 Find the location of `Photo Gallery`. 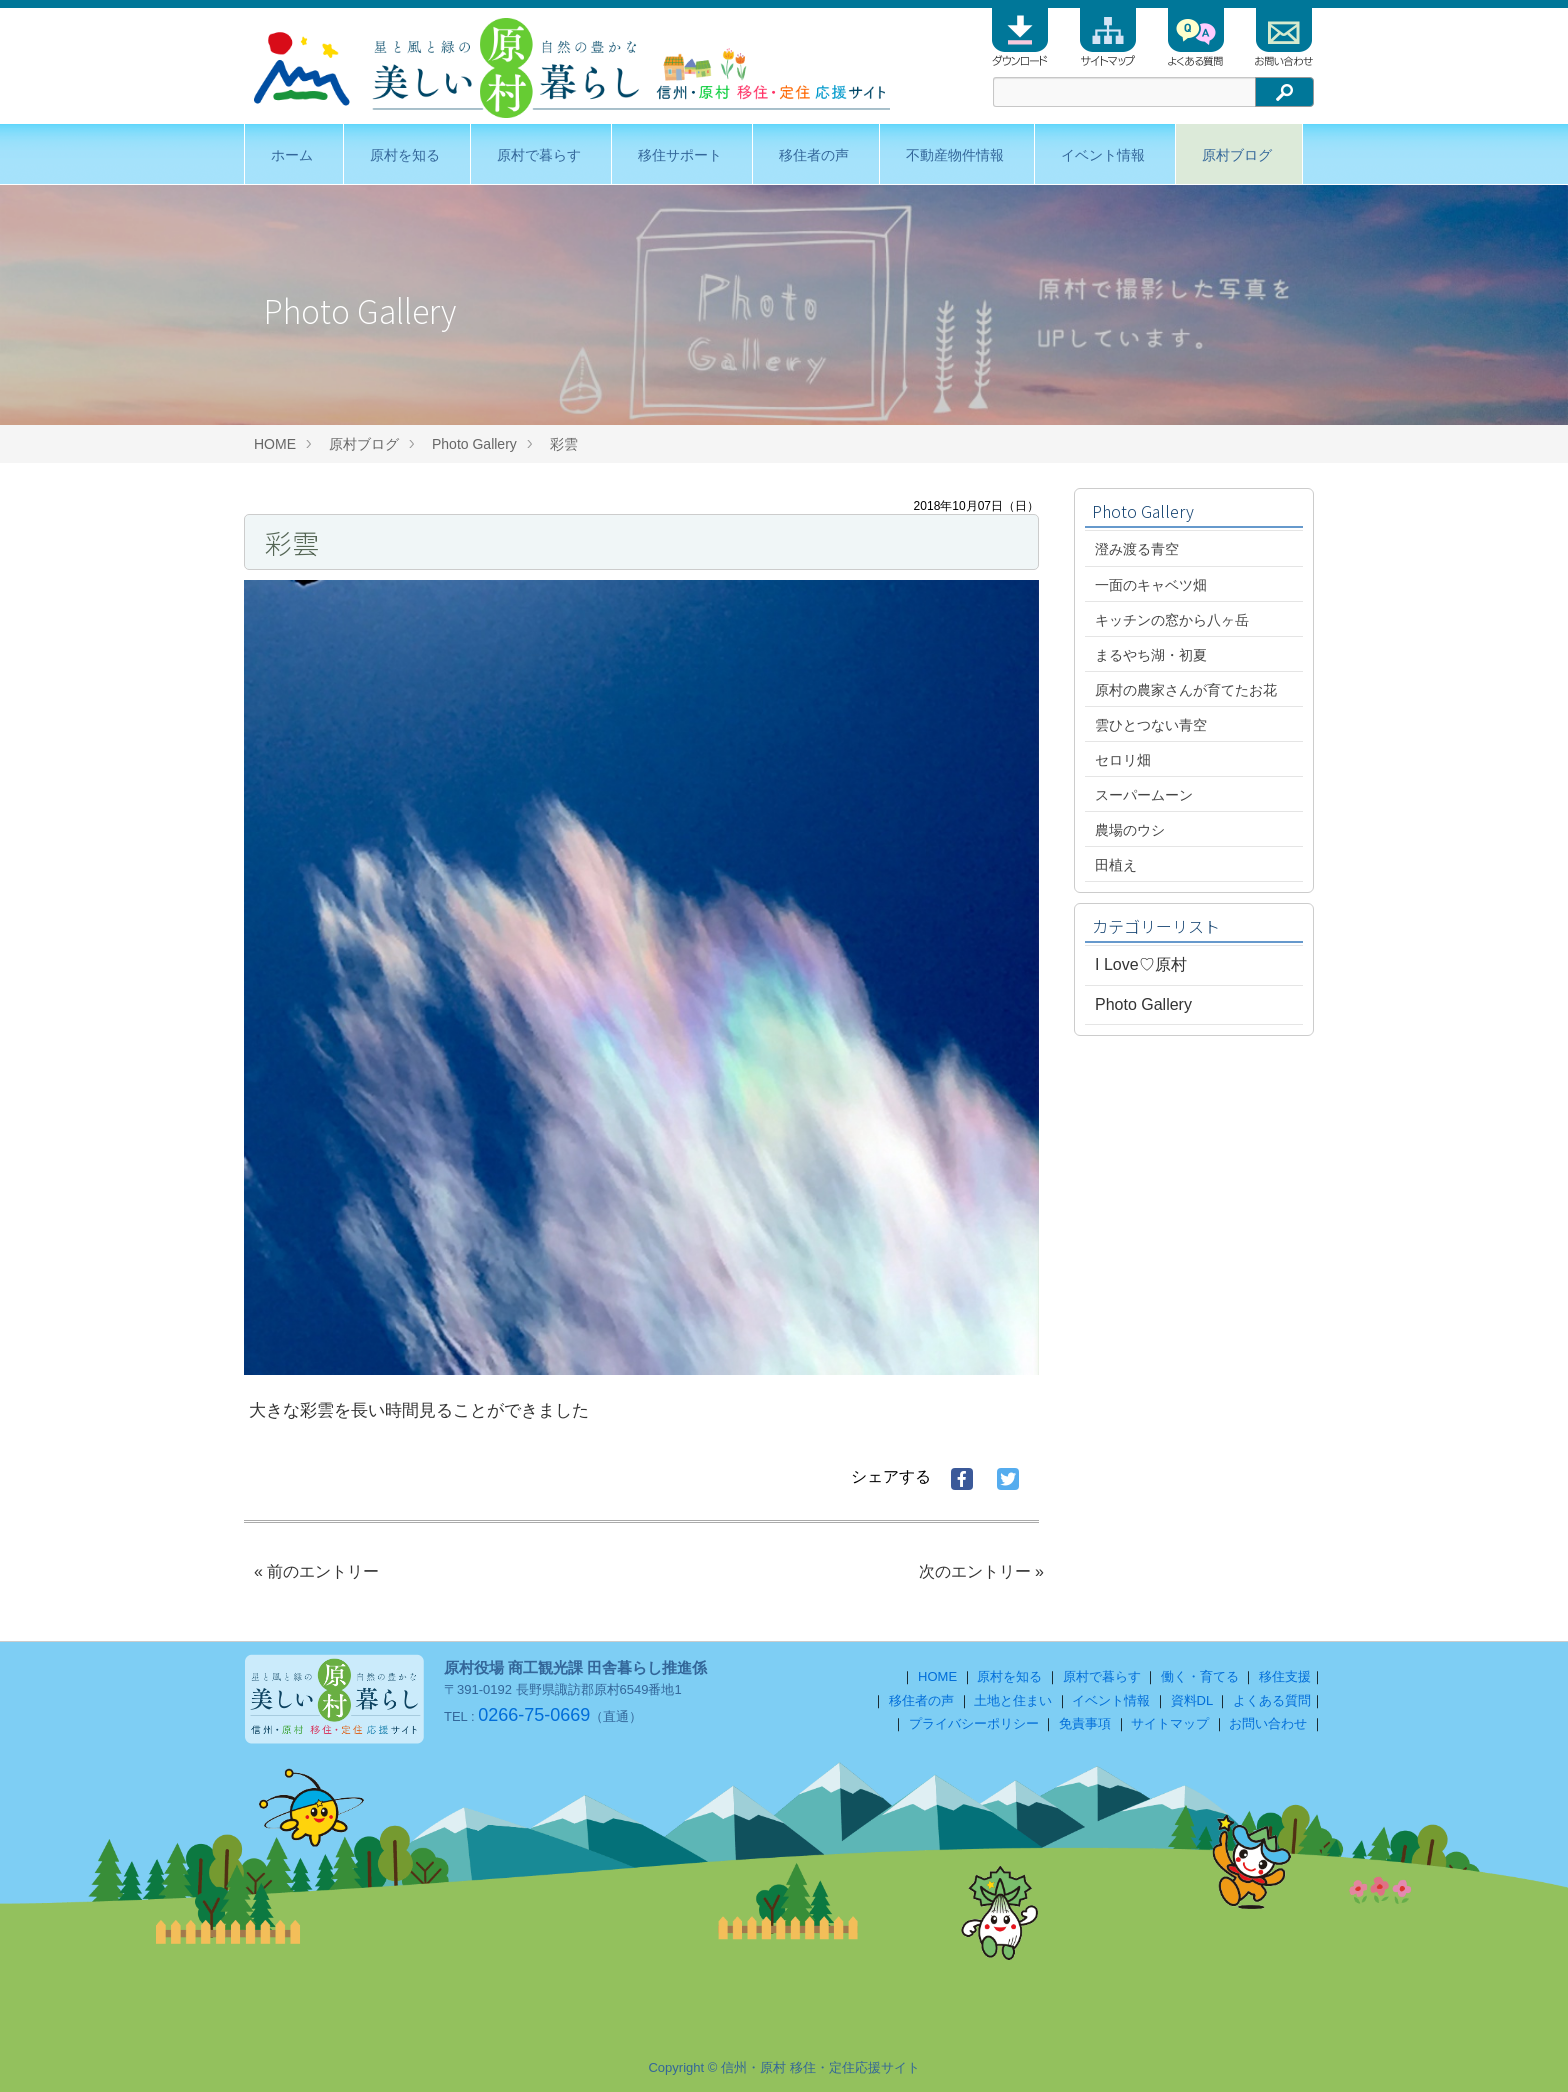

Photo Gallery is located at coordinates (474, 444).